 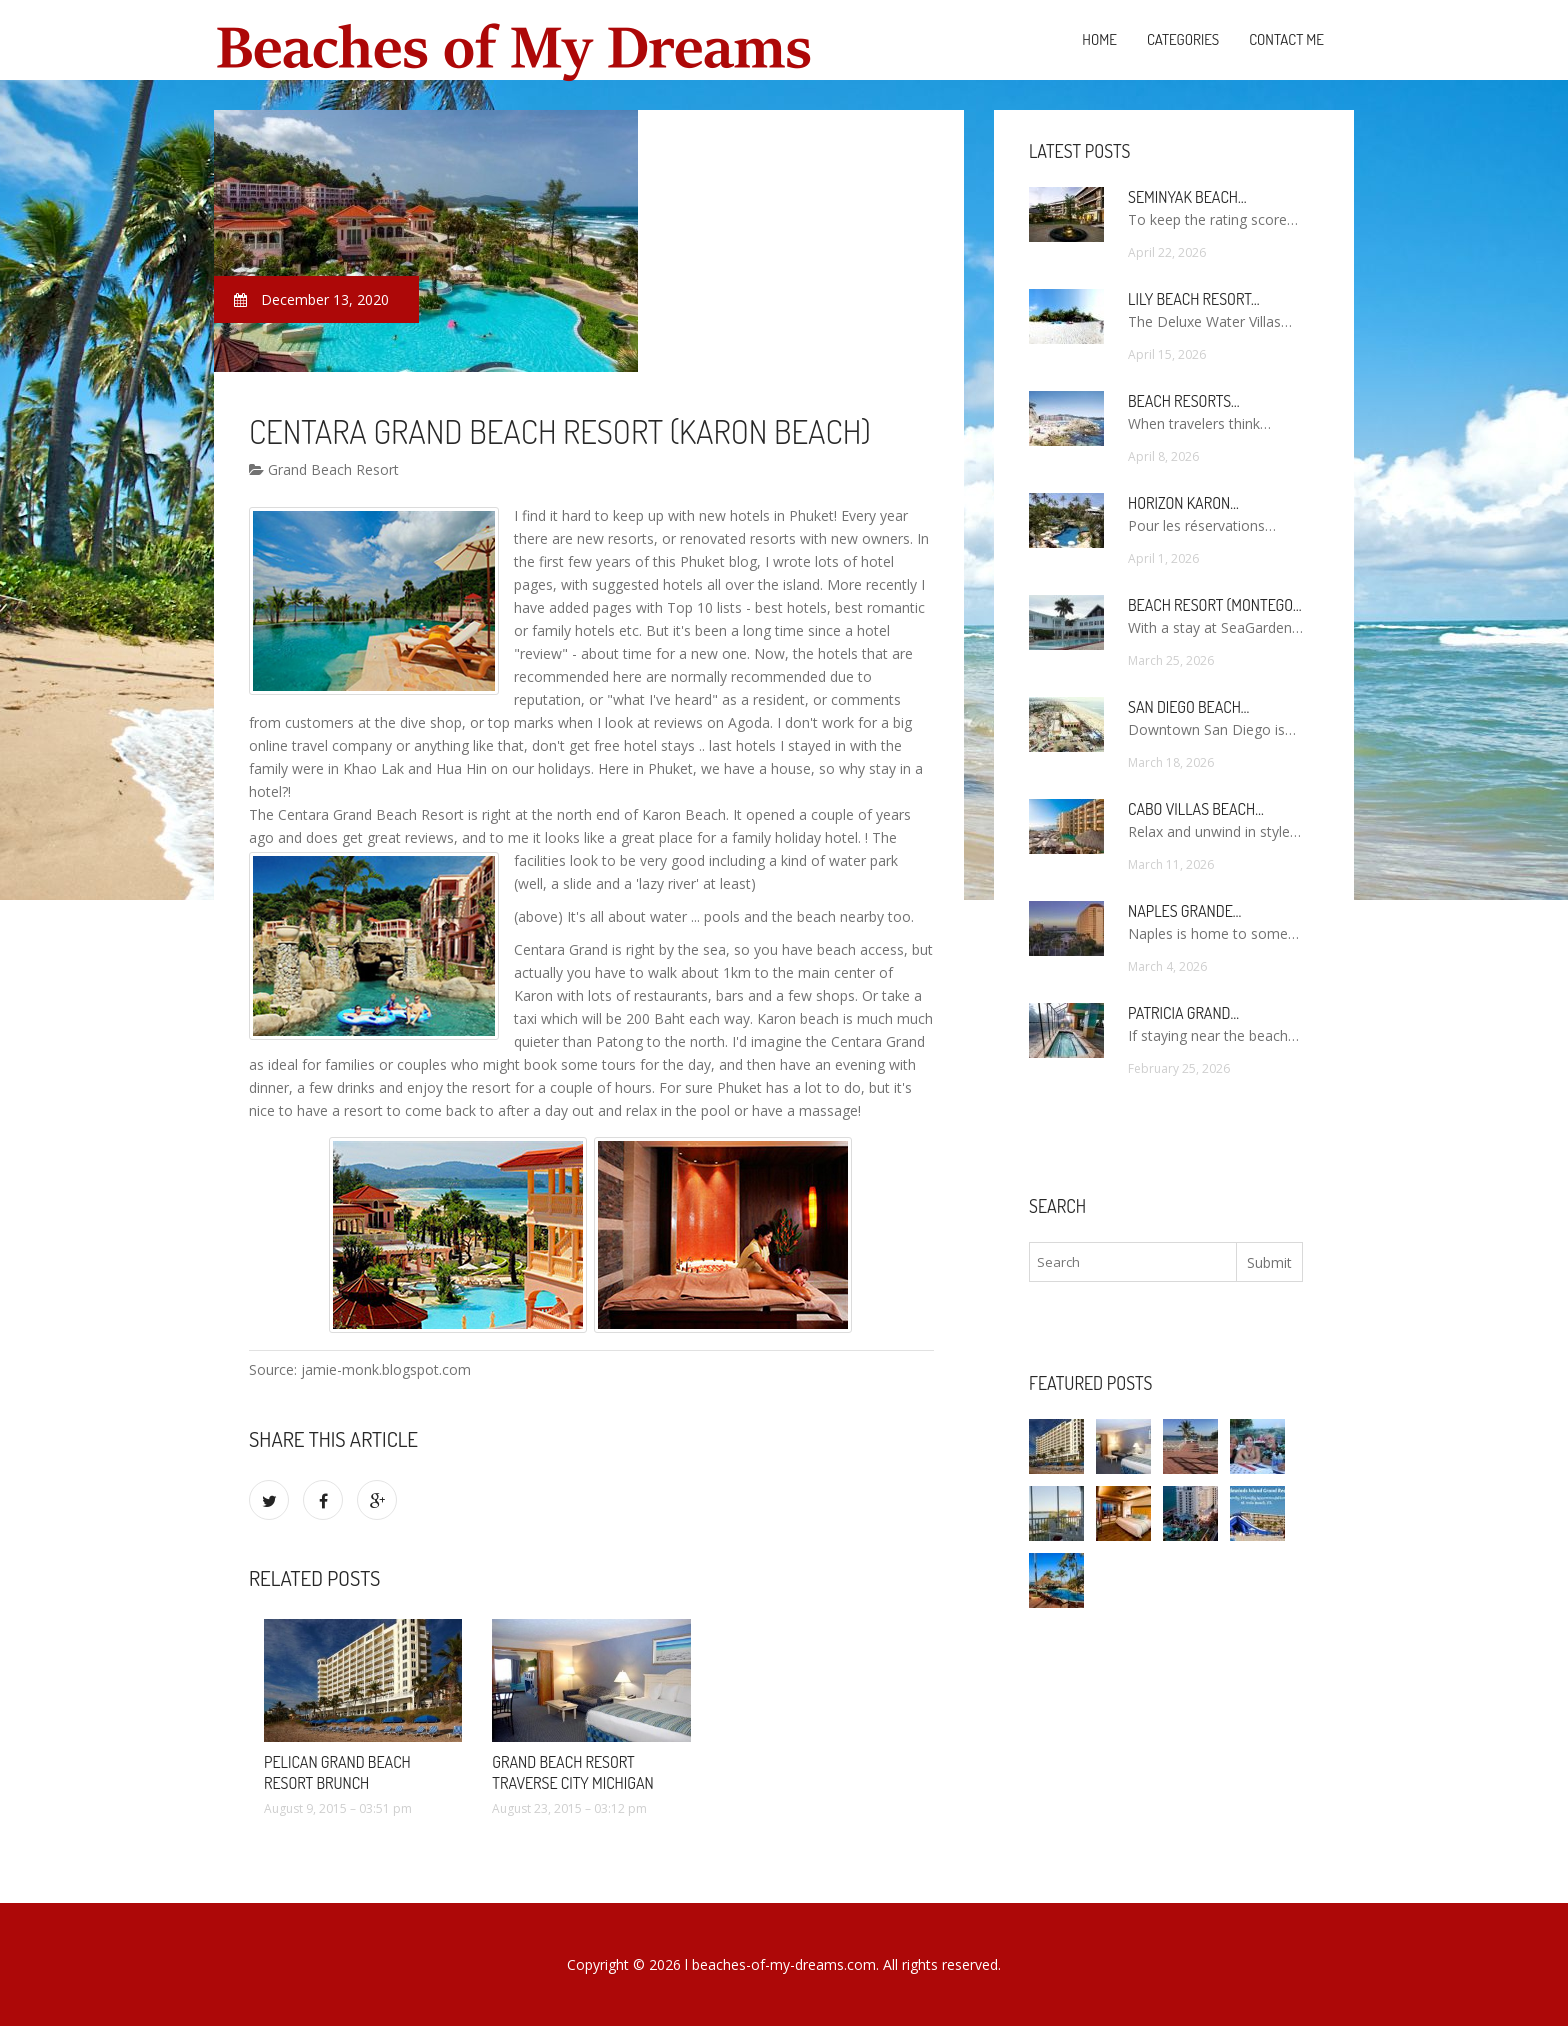 What do you see at coordinates (572, 1772) in the screenshot?
I see `Grand Beach Resort Traverse City Michigan` at bounding box center [572, 1772].